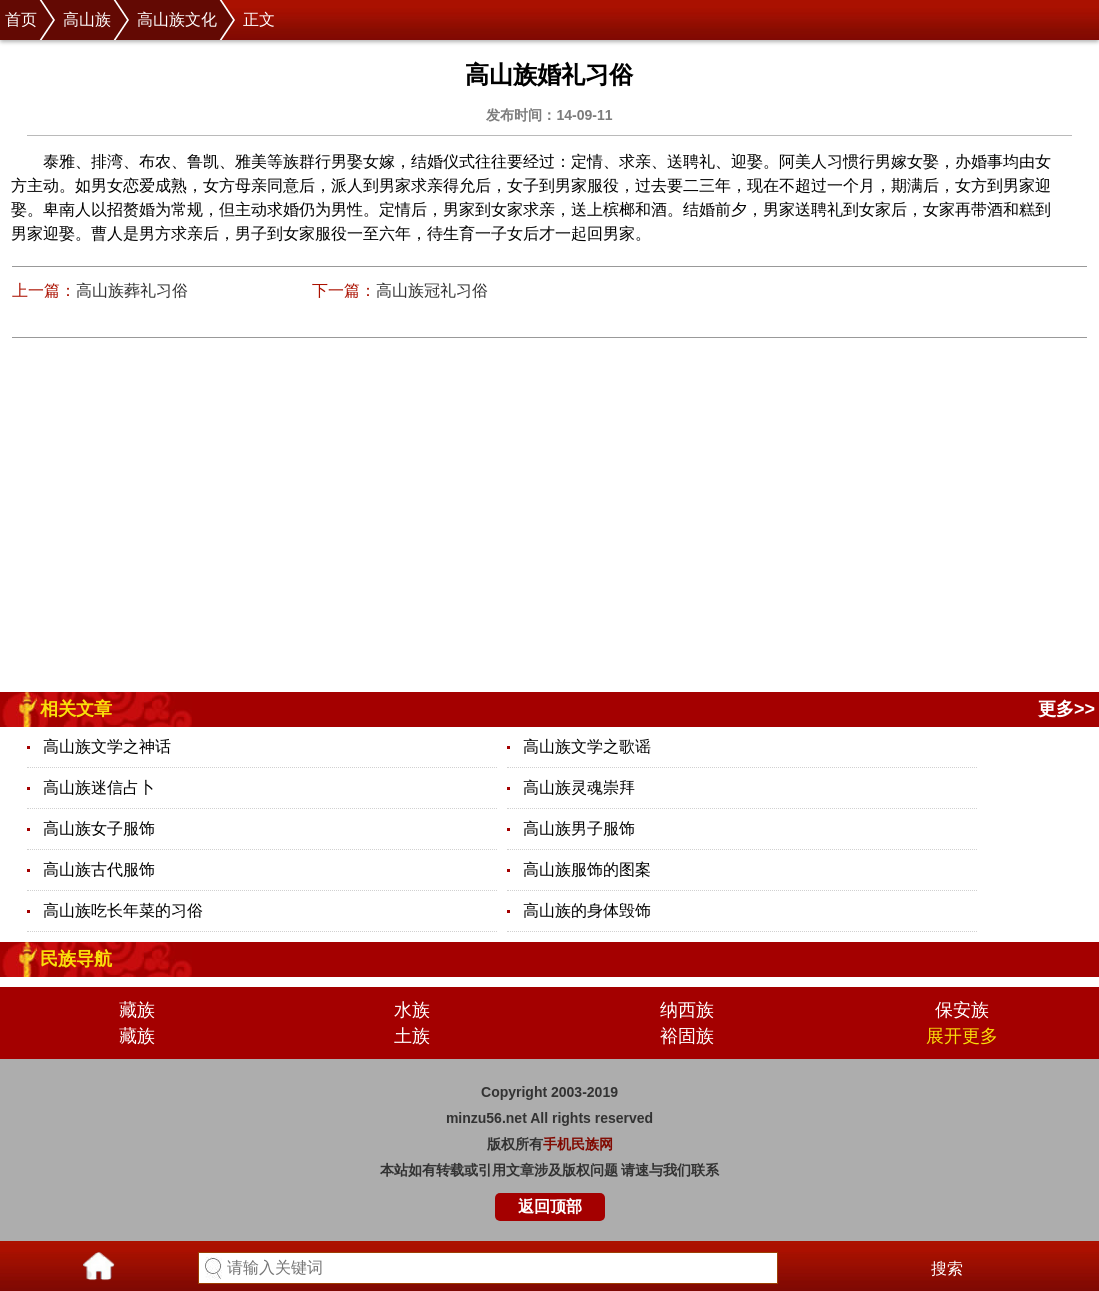  I want to click on 高山族吃长年菜的习俗, so click(123, 910).